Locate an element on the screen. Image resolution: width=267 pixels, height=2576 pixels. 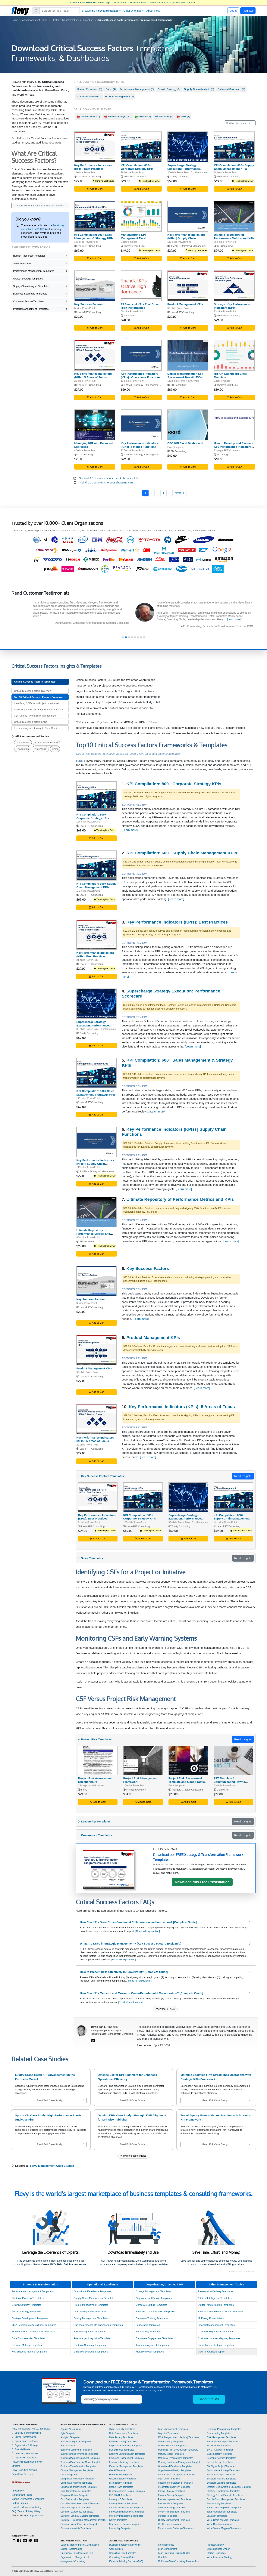
Terms is located at coordinates (21, 2511).